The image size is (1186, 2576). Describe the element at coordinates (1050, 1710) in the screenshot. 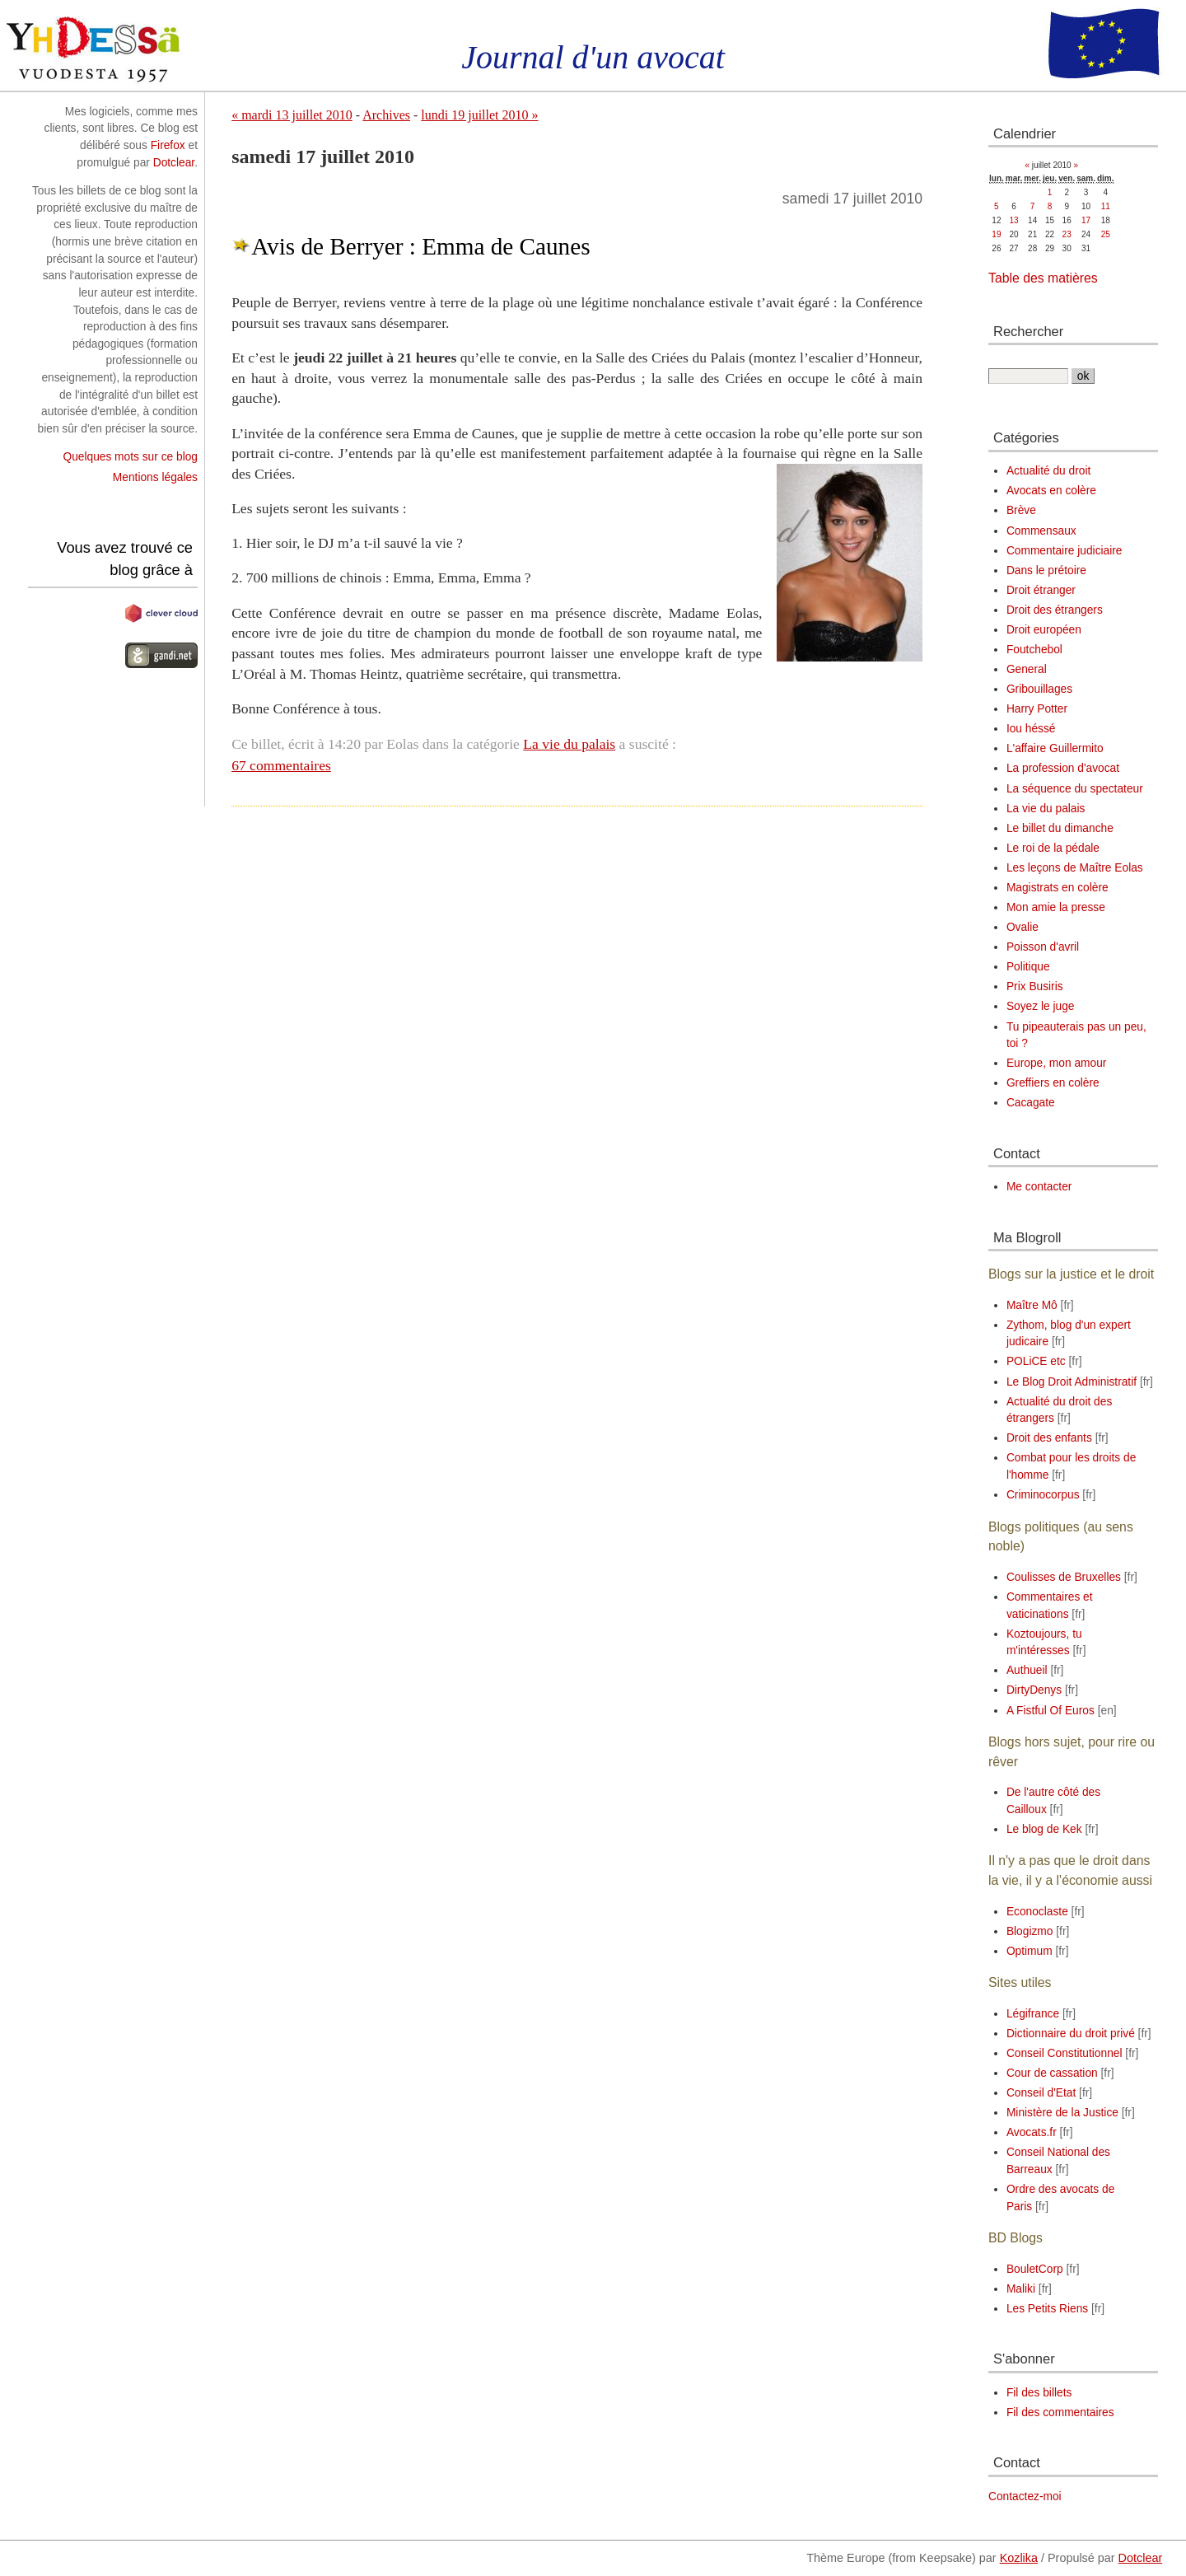

I see `A Fistful Of Euros` at that location.